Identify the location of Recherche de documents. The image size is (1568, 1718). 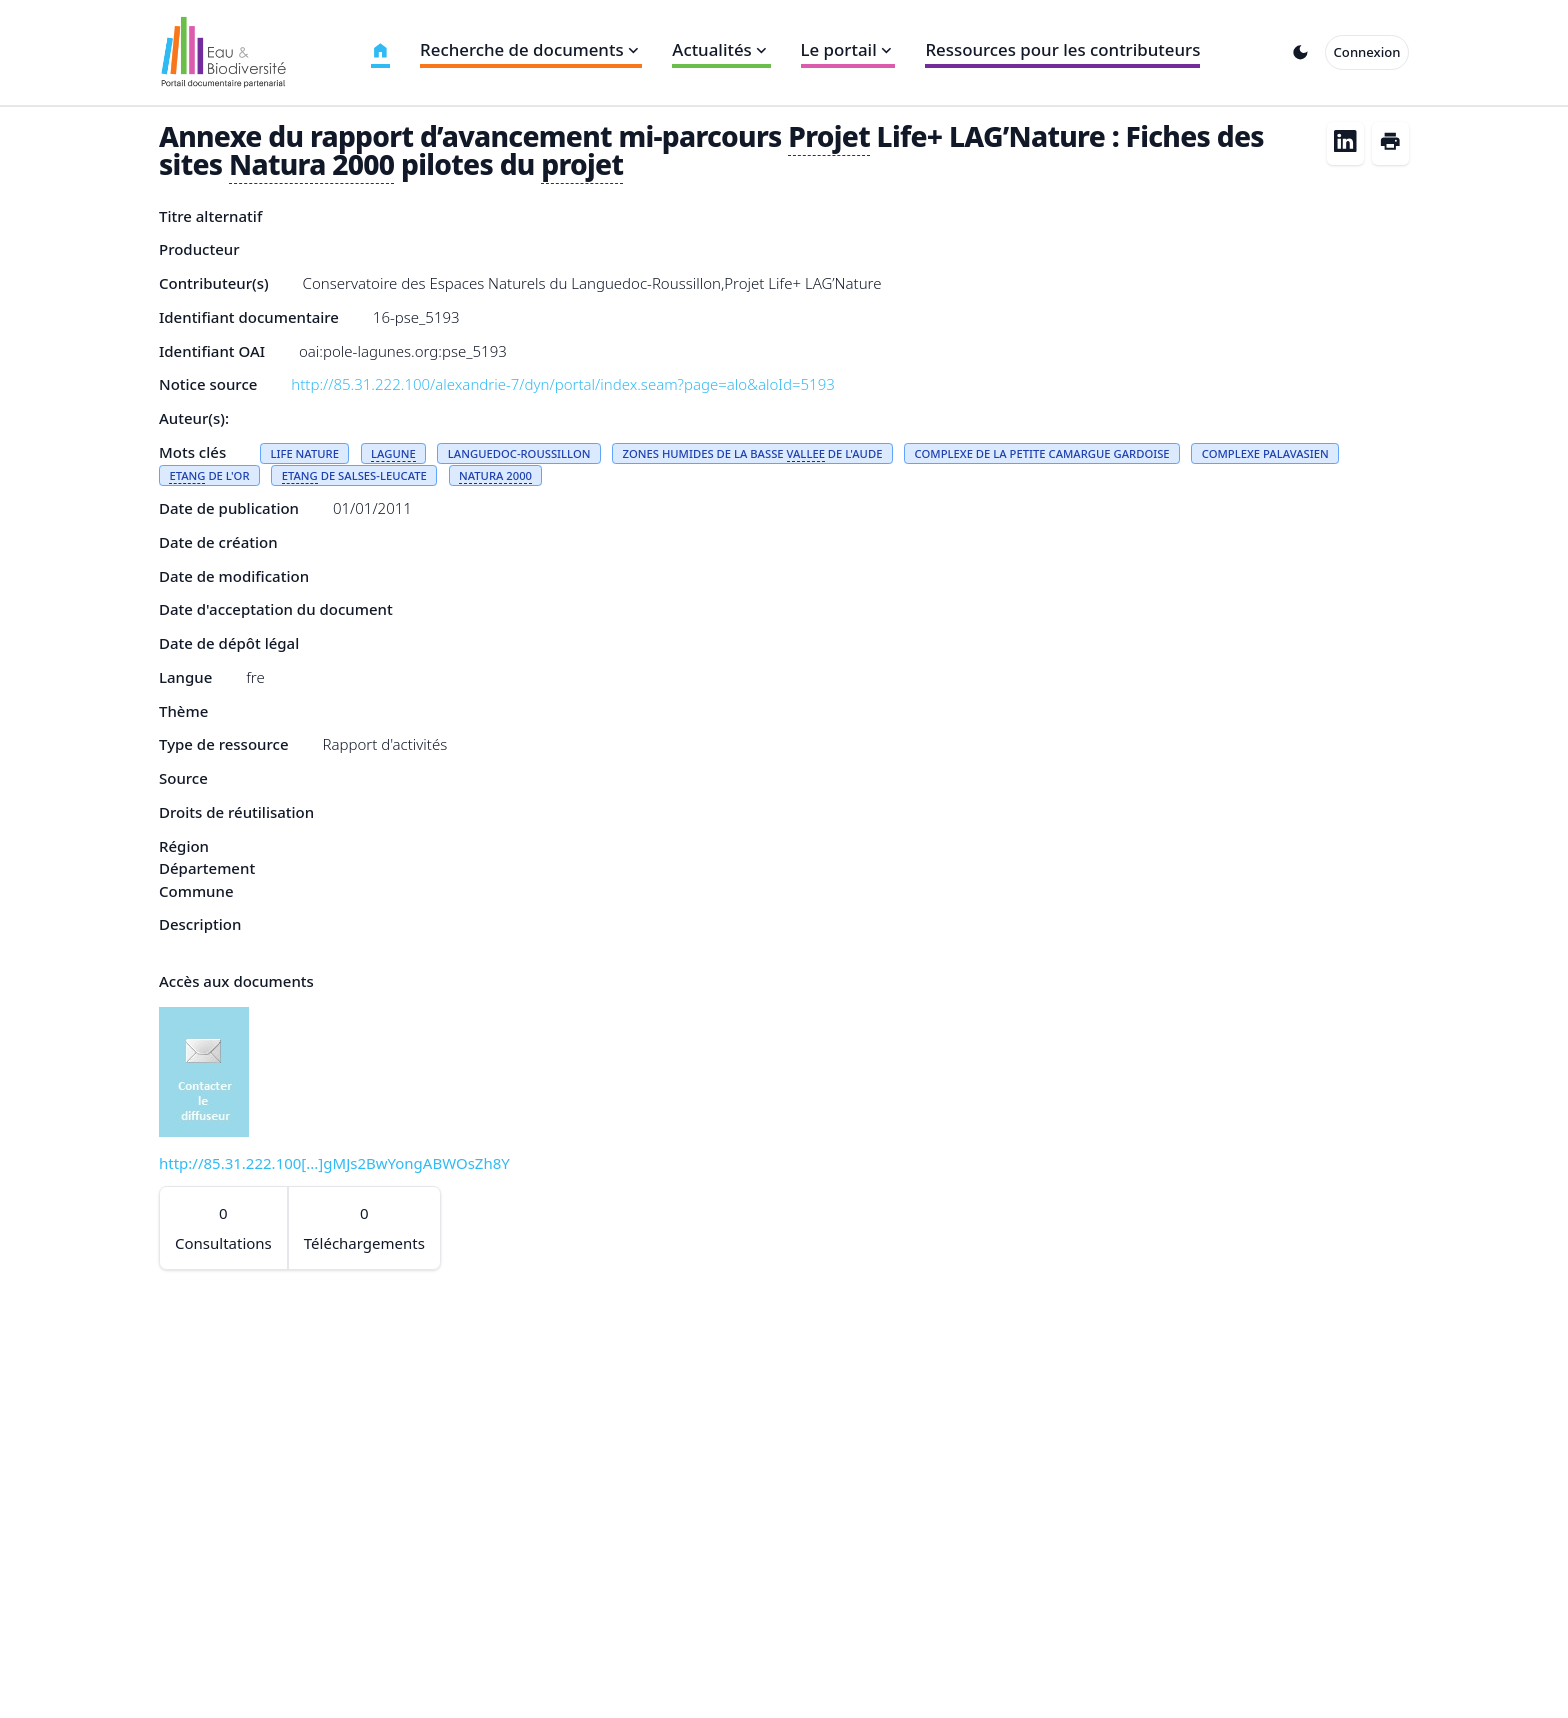
(531, 49).